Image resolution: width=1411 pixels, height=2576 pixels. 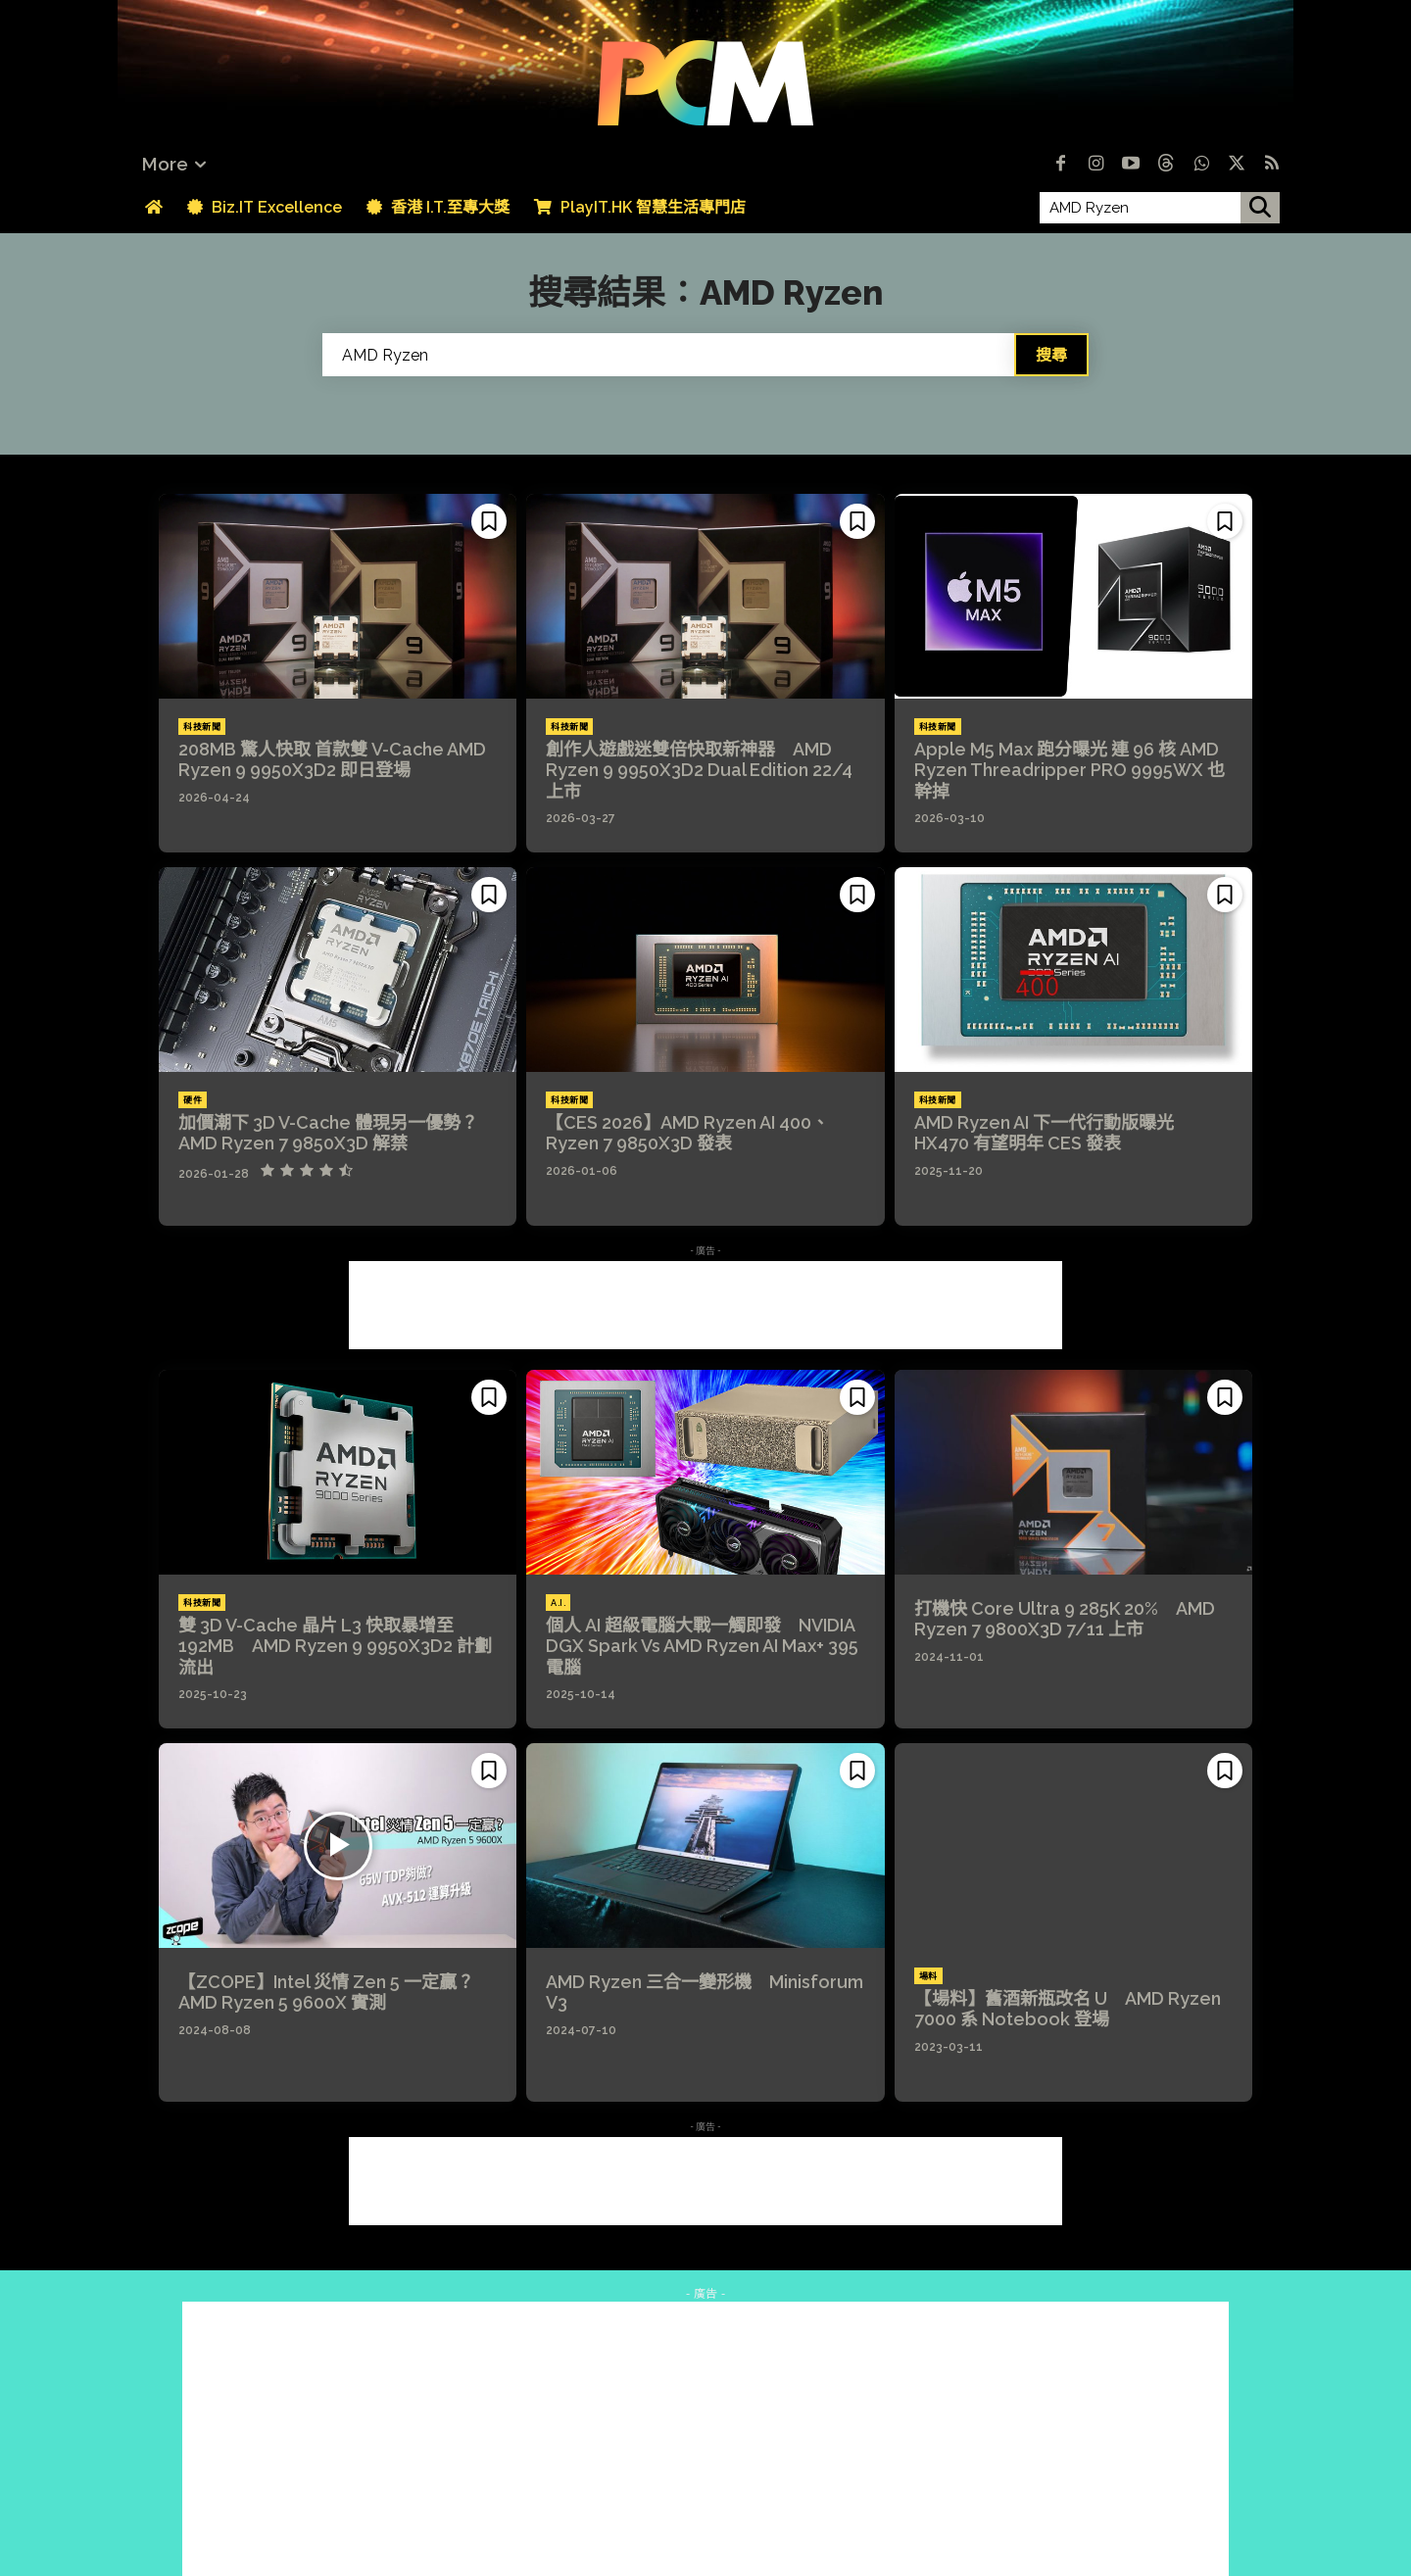 I want to click on [Search], so click(x=1051, y=354).